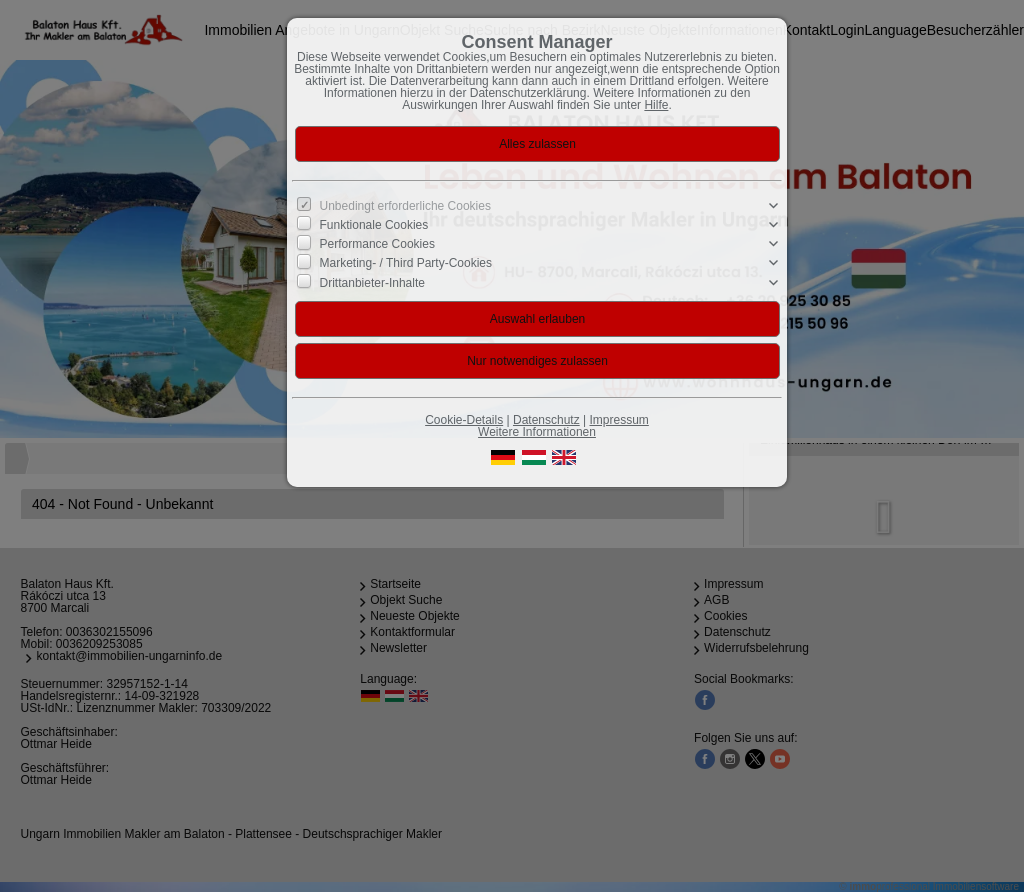 This screenshot has width=1024, height=892. What do you see at coordinates (377, 244) in the screenshot?
I see `Performance Cookies` at bounding box center [377, 244].